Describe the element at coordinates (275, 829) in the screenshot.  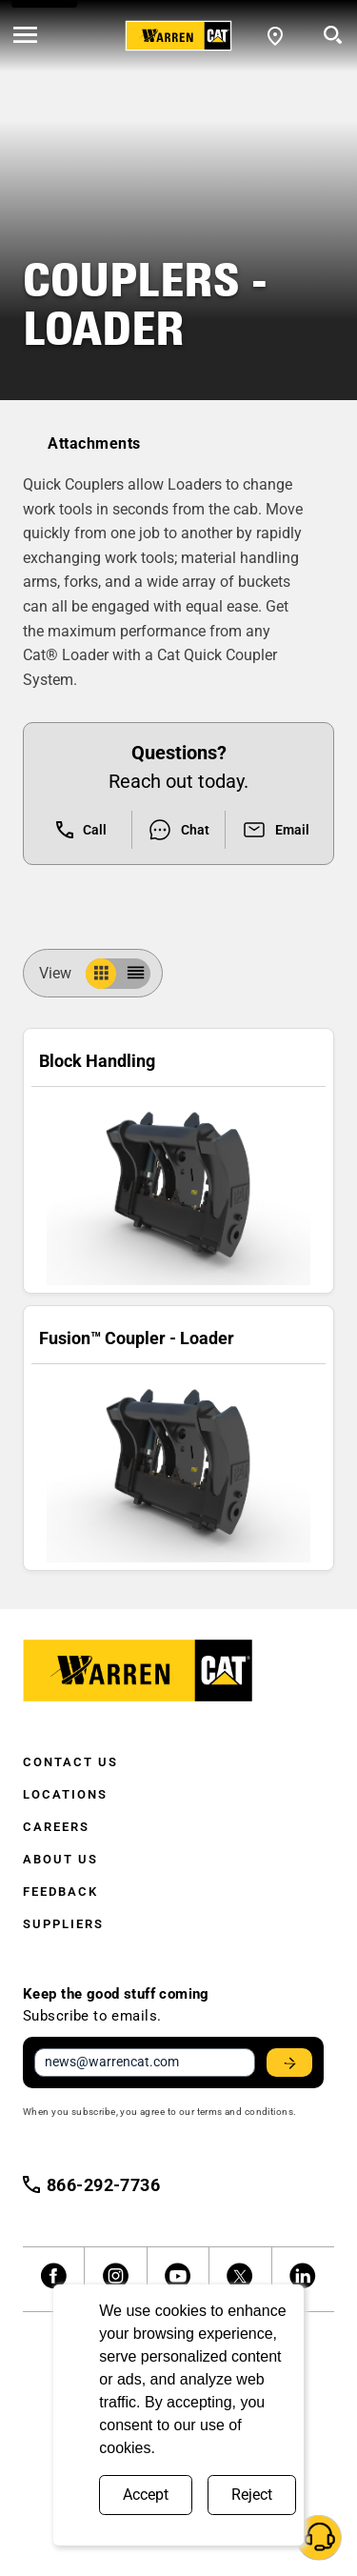
I see `Email` at that location.